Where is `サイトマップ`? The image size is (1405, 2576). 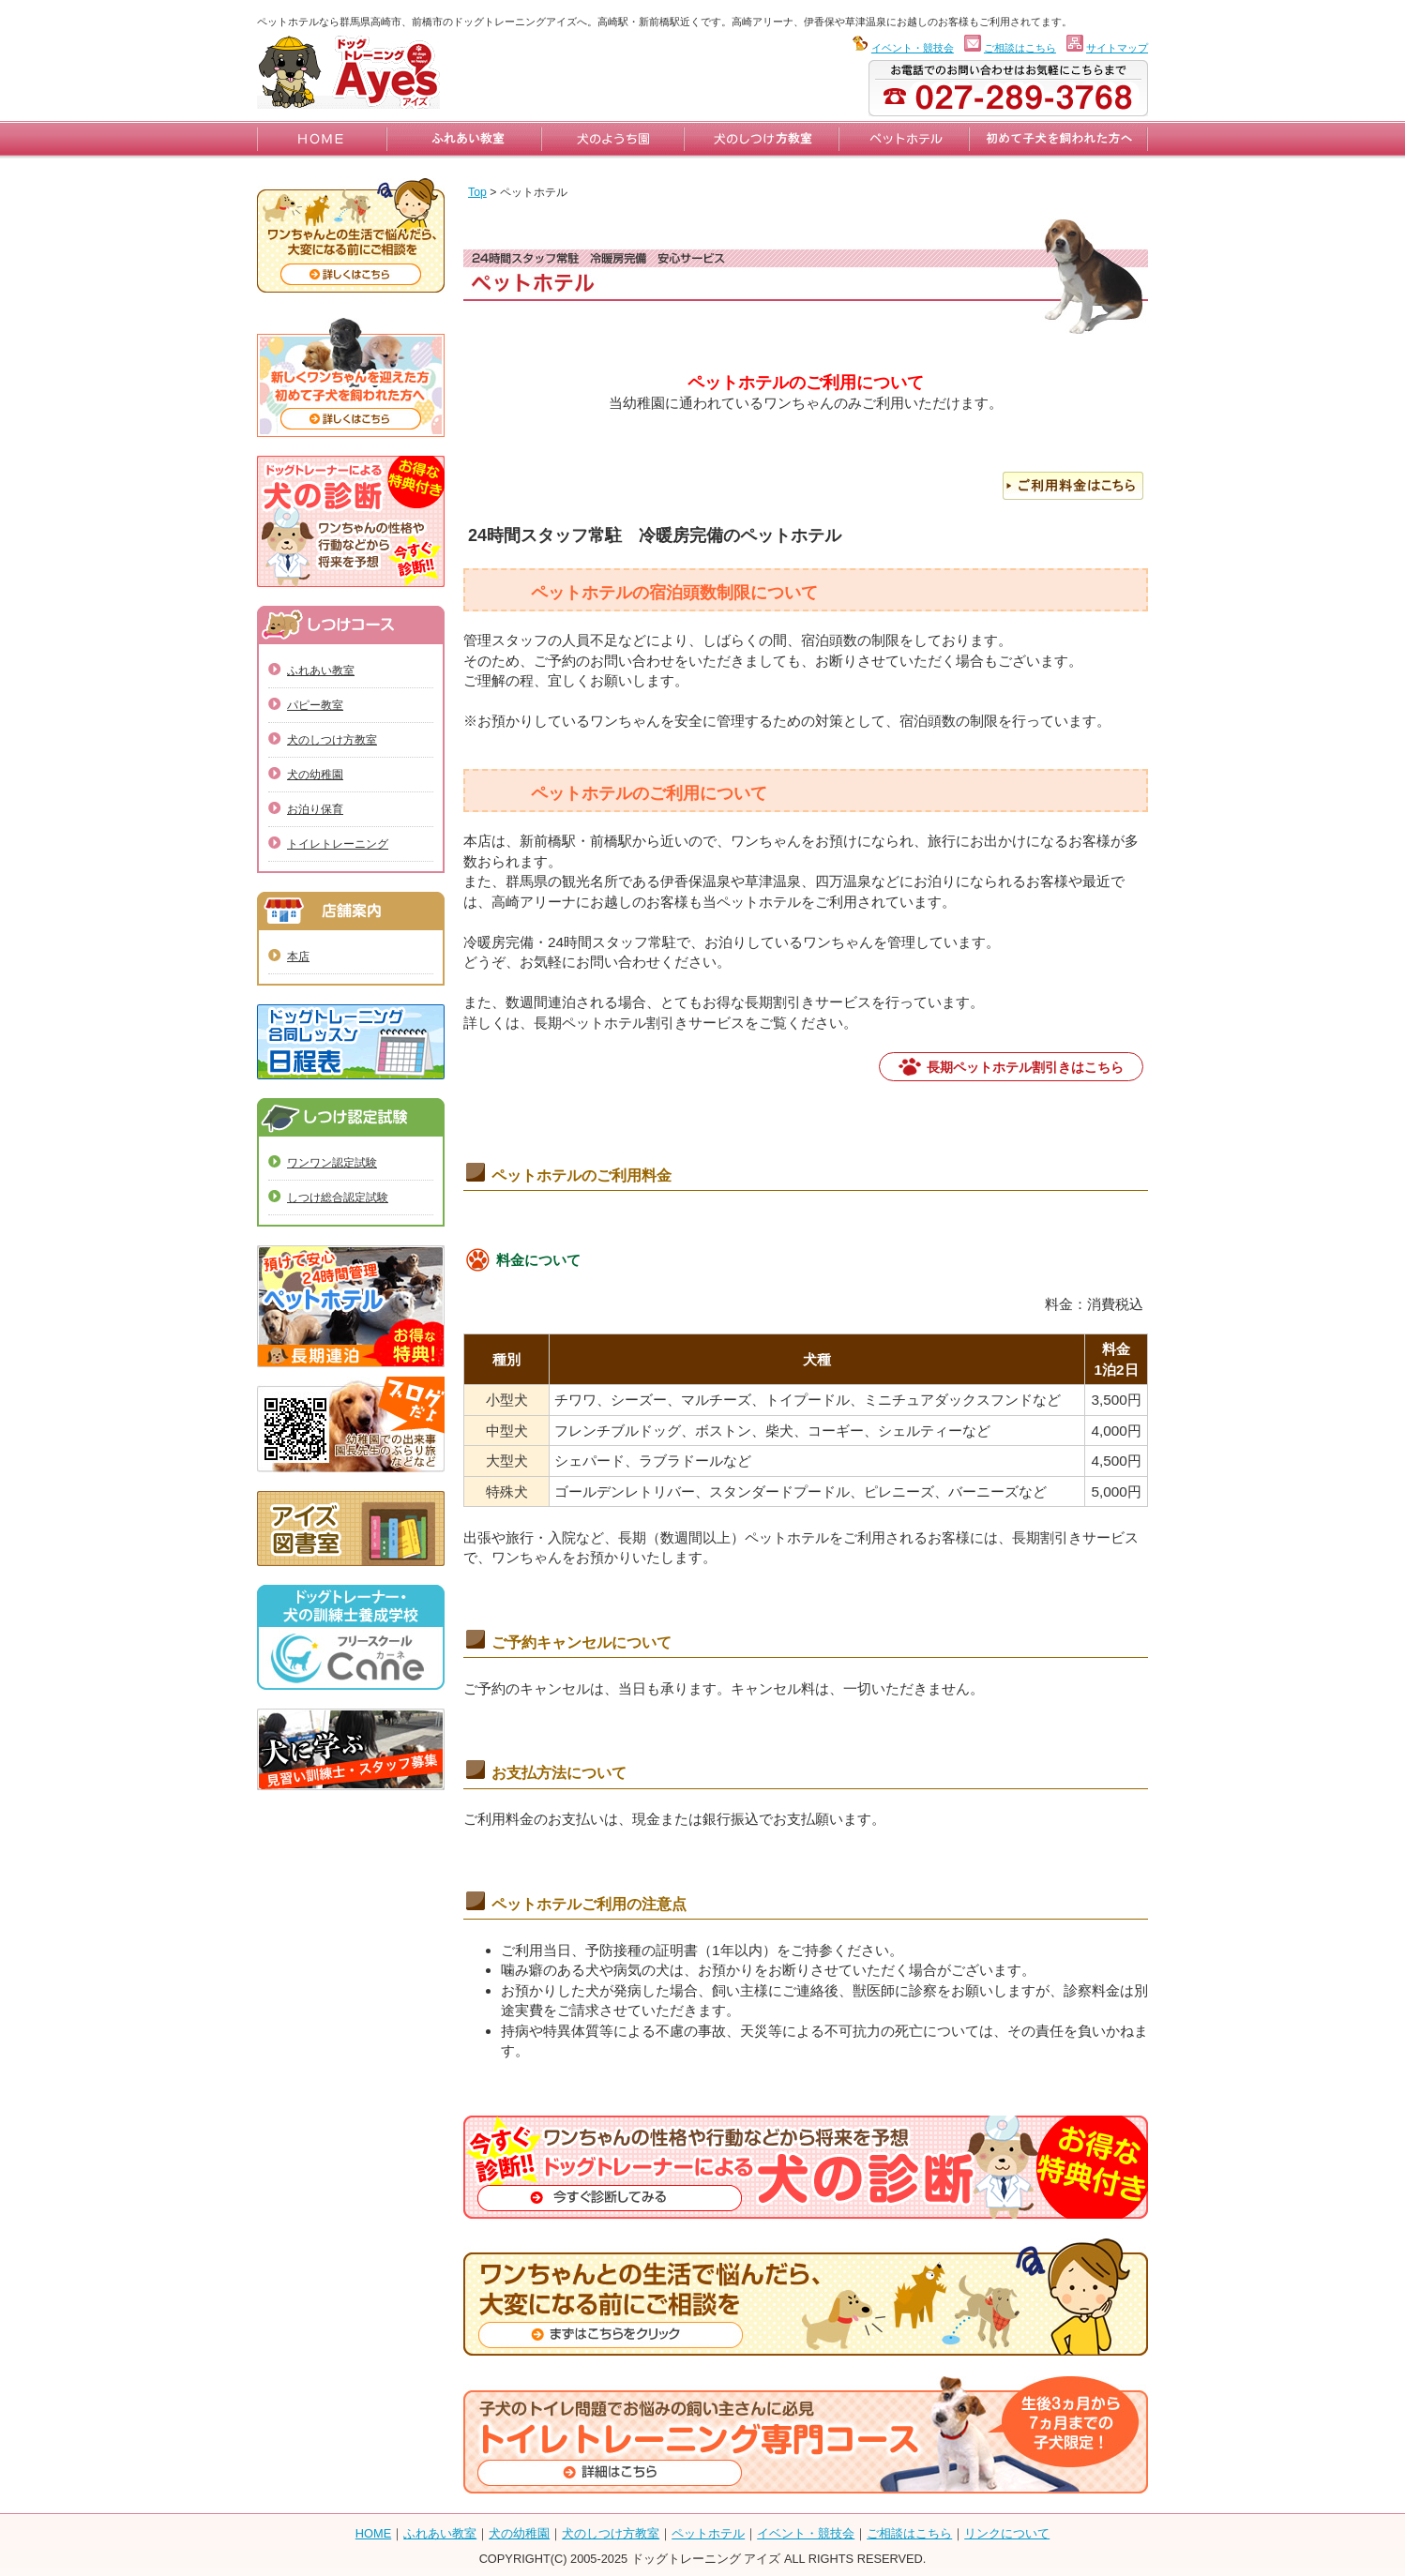
サイトマップ is located at coordinates (1117, 47).